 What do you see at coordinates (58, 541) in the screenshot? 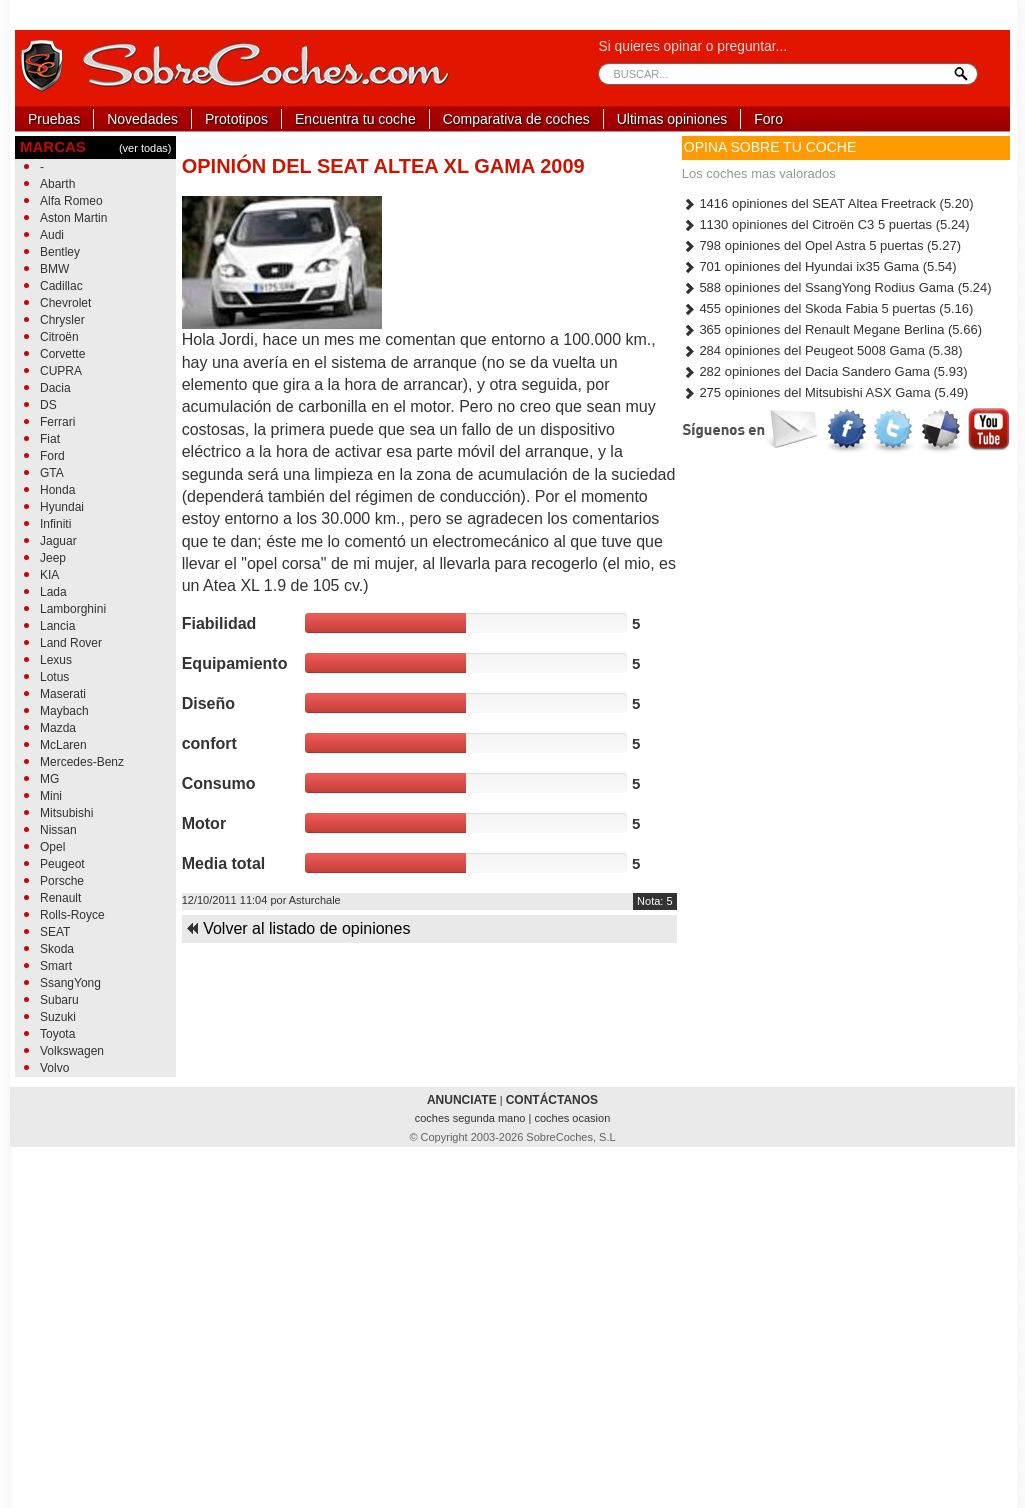
I see `Jaguar` at bounding box center [58, 541].